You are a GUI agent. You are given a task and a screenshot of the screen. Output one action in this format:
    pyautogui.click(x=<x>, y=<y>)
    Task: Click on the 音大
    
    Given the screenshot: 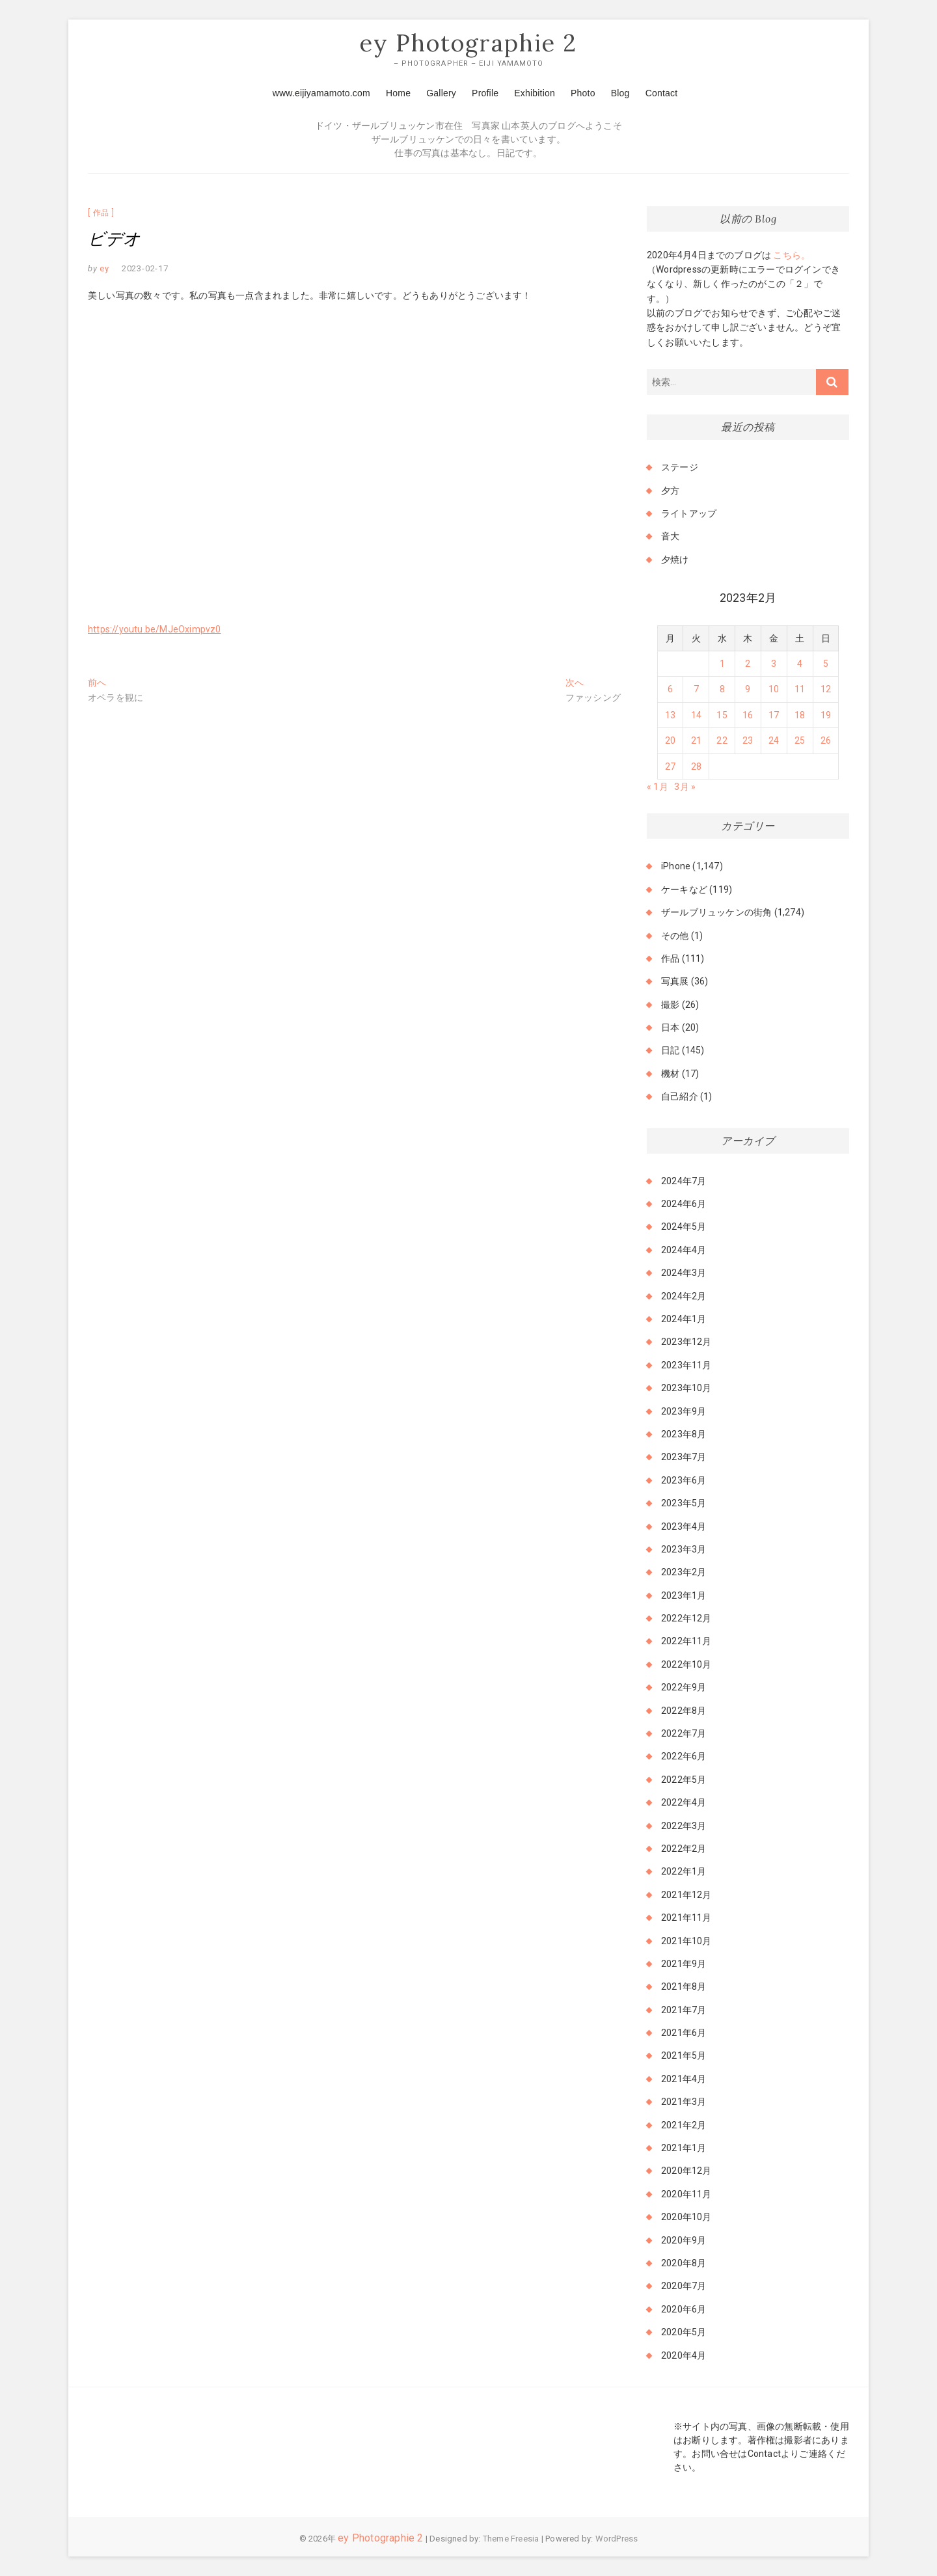 What is the action you would take?
    pyautogui.click(x=670, y=537)
    